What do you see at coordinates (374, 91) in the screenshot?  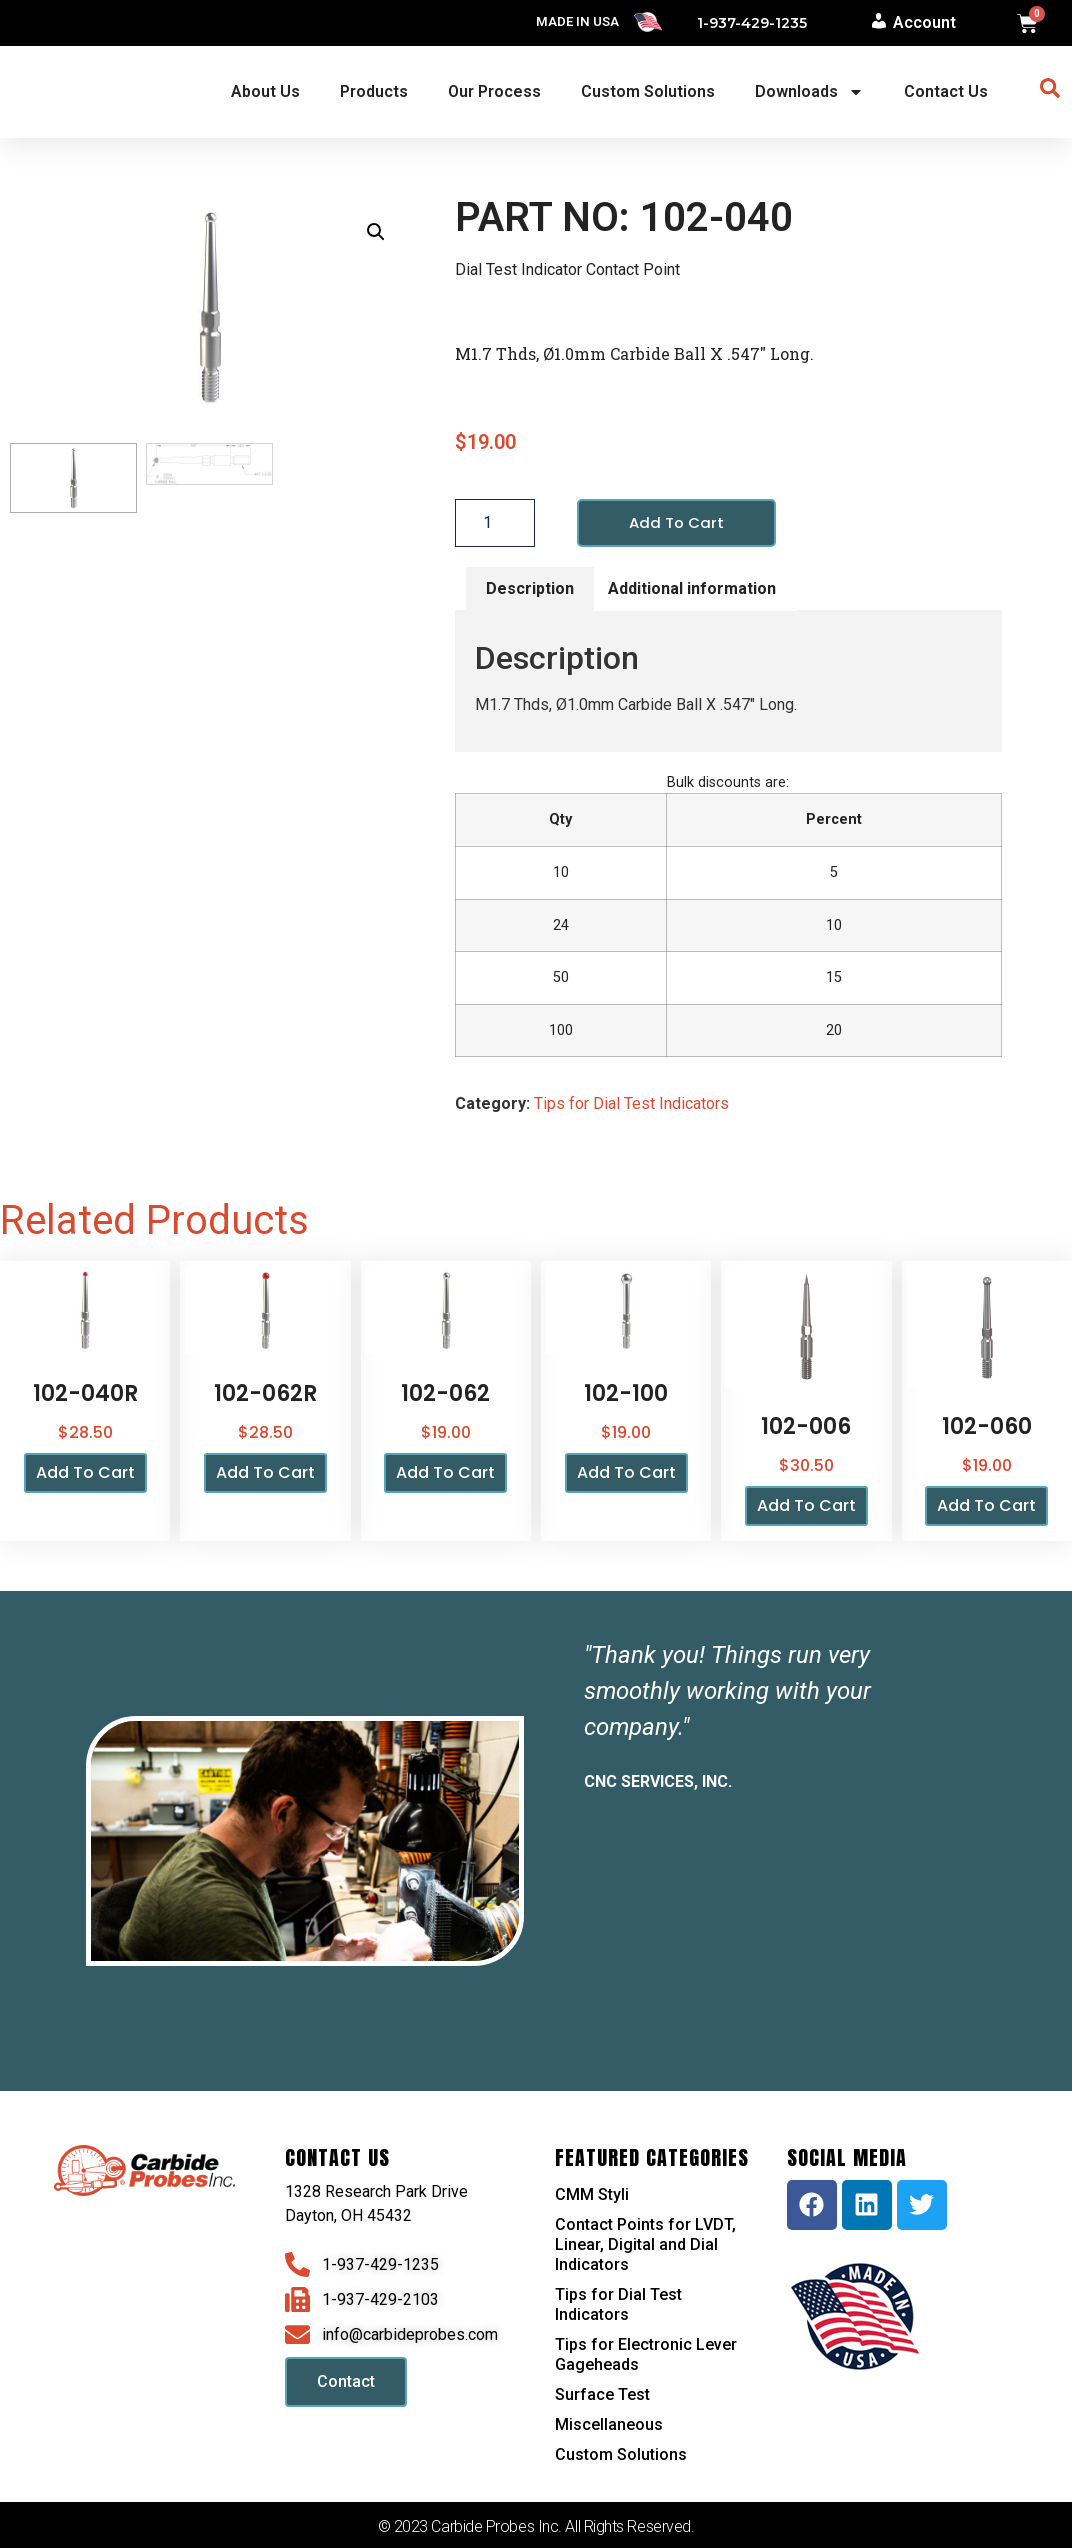 I see `Products` at bounding box center [374, 91].